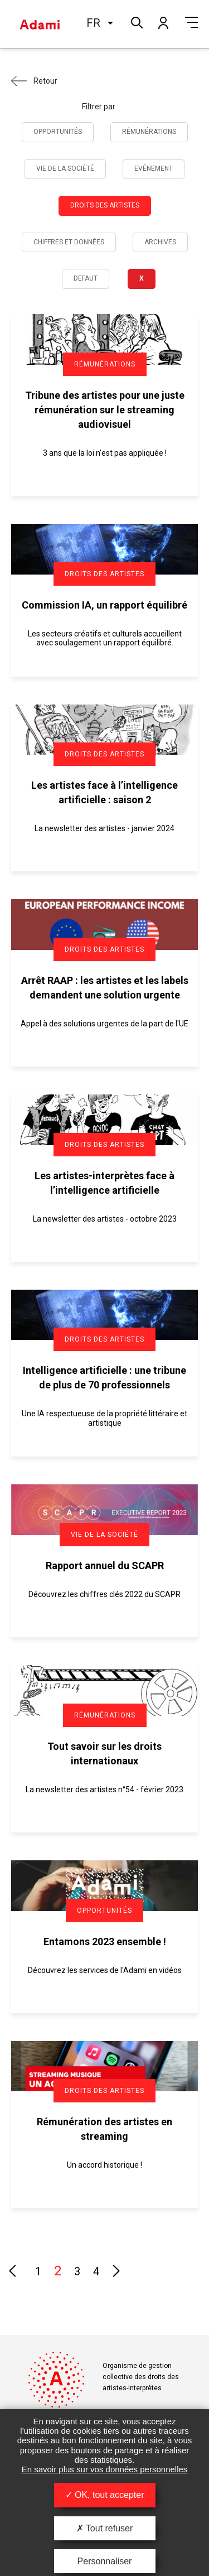  Describe the element at coordinates (104, 2528) in the screenshot. I see `Tout refuser` at that location.